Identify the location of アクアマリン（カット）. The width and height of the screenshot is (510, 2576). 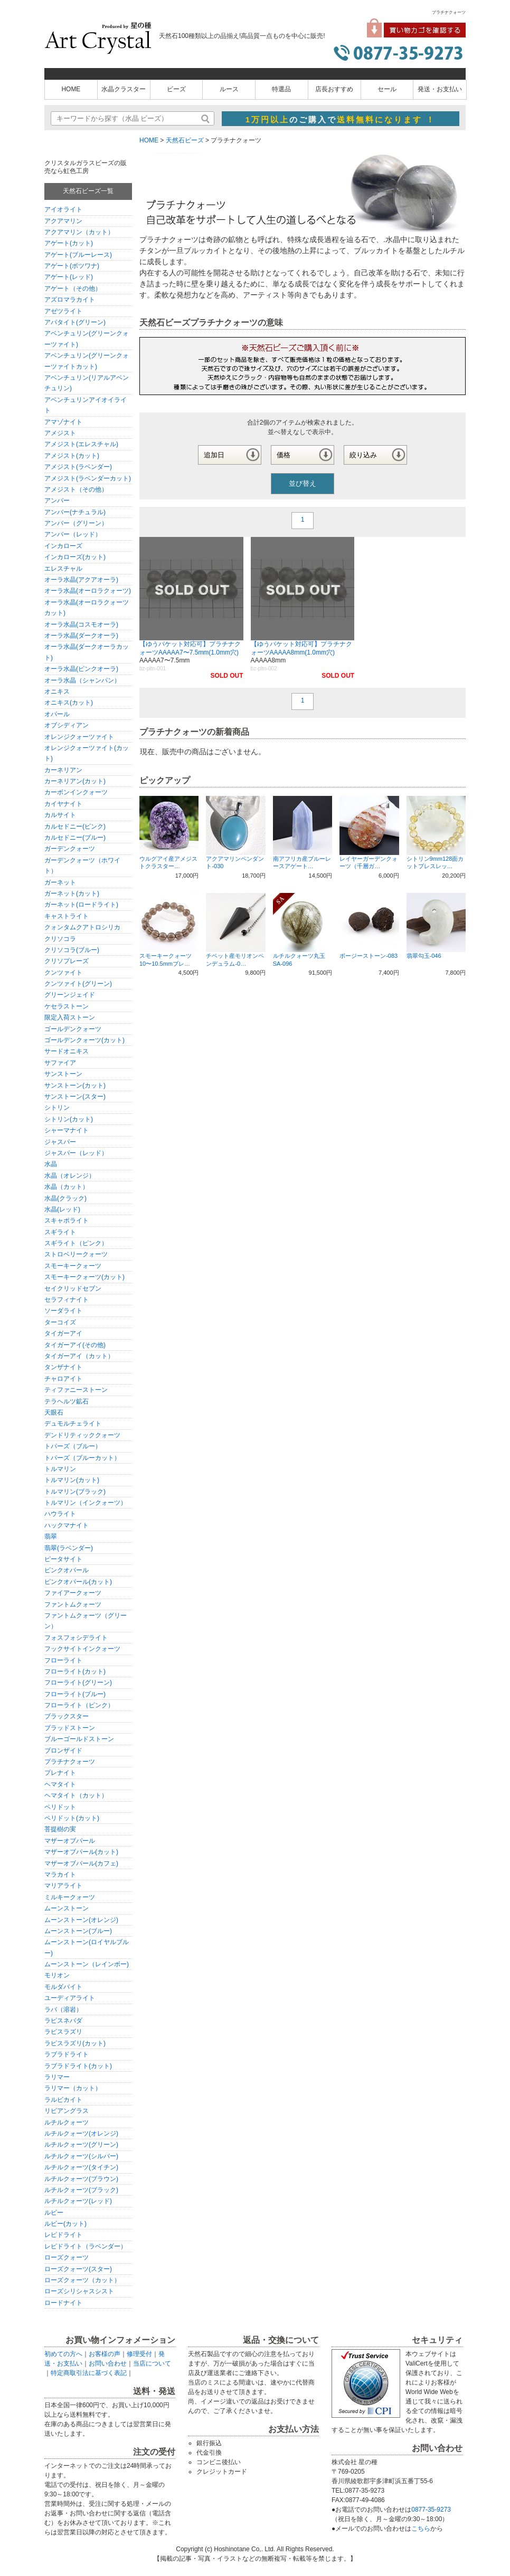
(79, 232).